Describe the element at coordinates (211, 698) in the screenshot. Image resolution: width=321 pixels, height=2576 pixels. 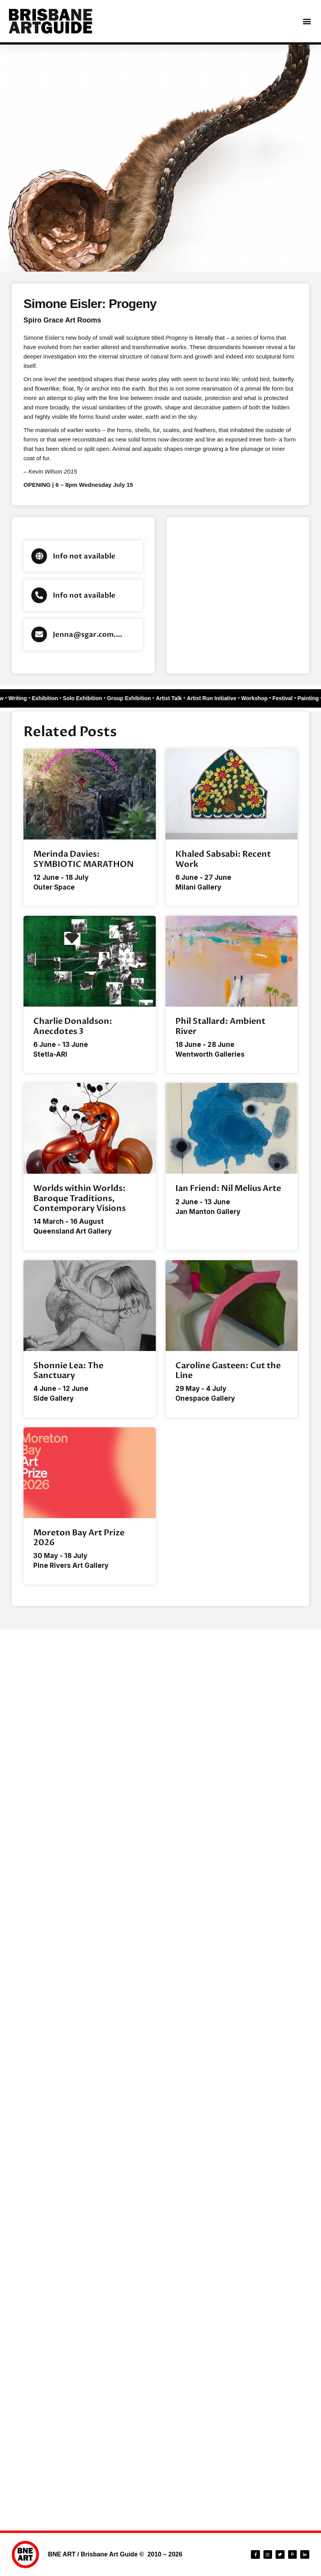
I see `Artist Run Initiative` at that location.